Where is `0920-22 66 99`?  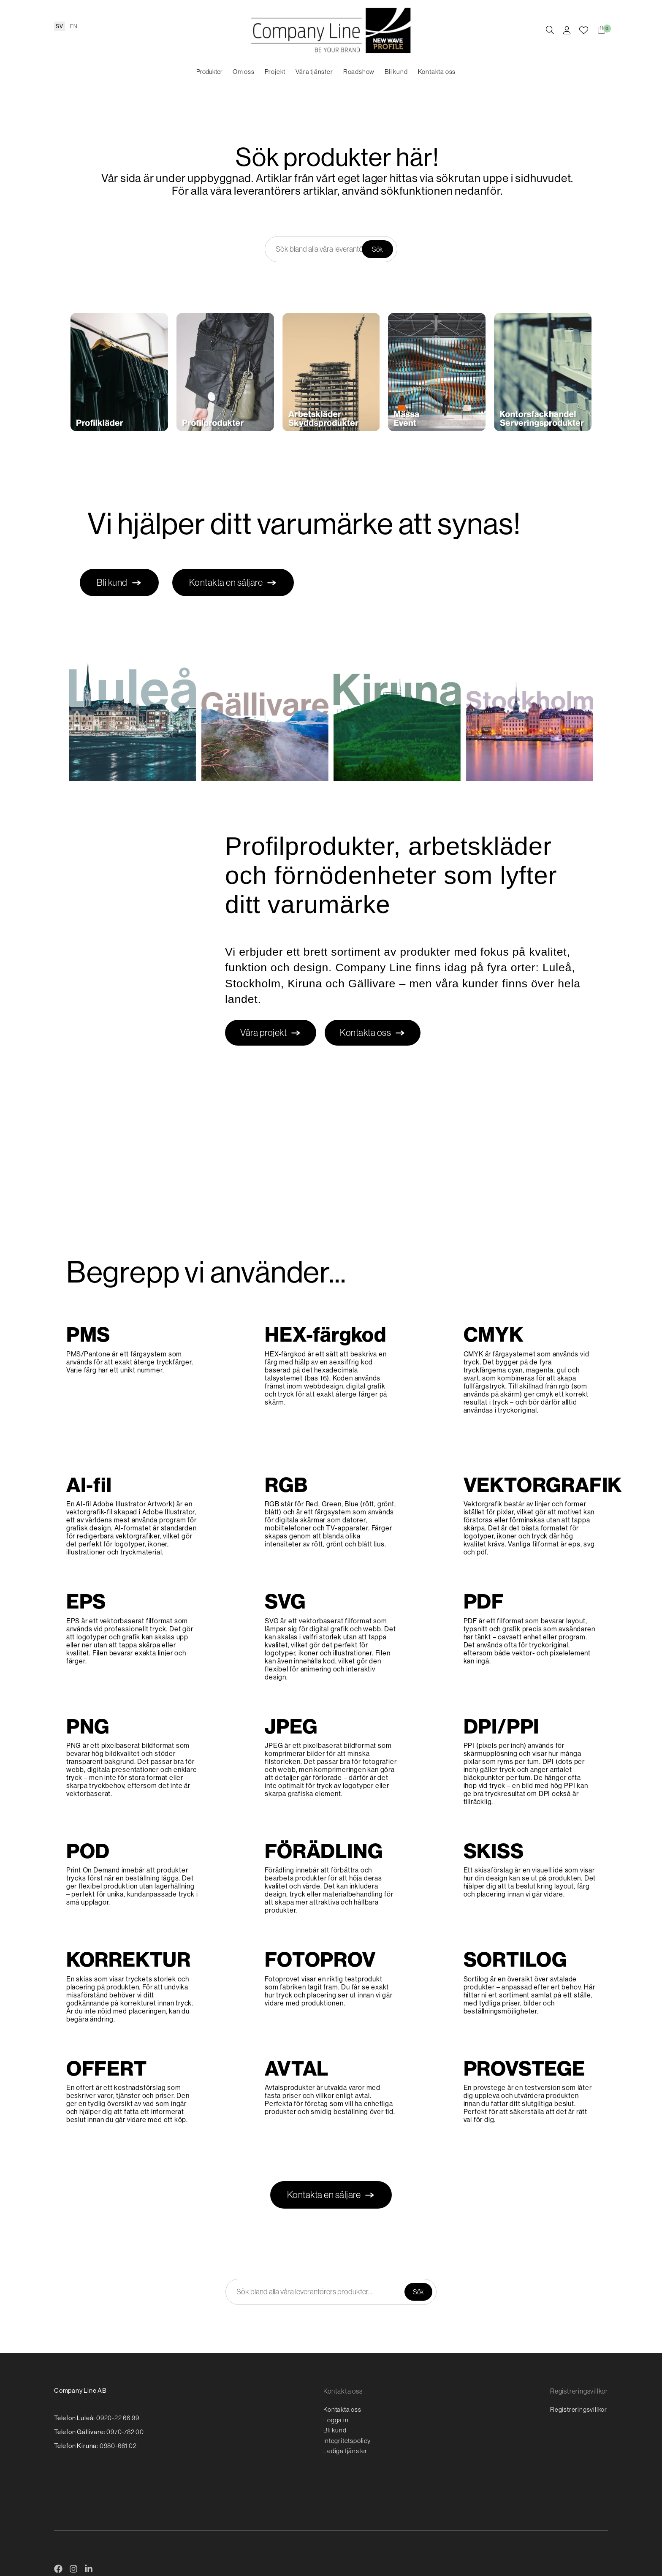
0920-22 66 99 is located at coordinates (117, 2417).